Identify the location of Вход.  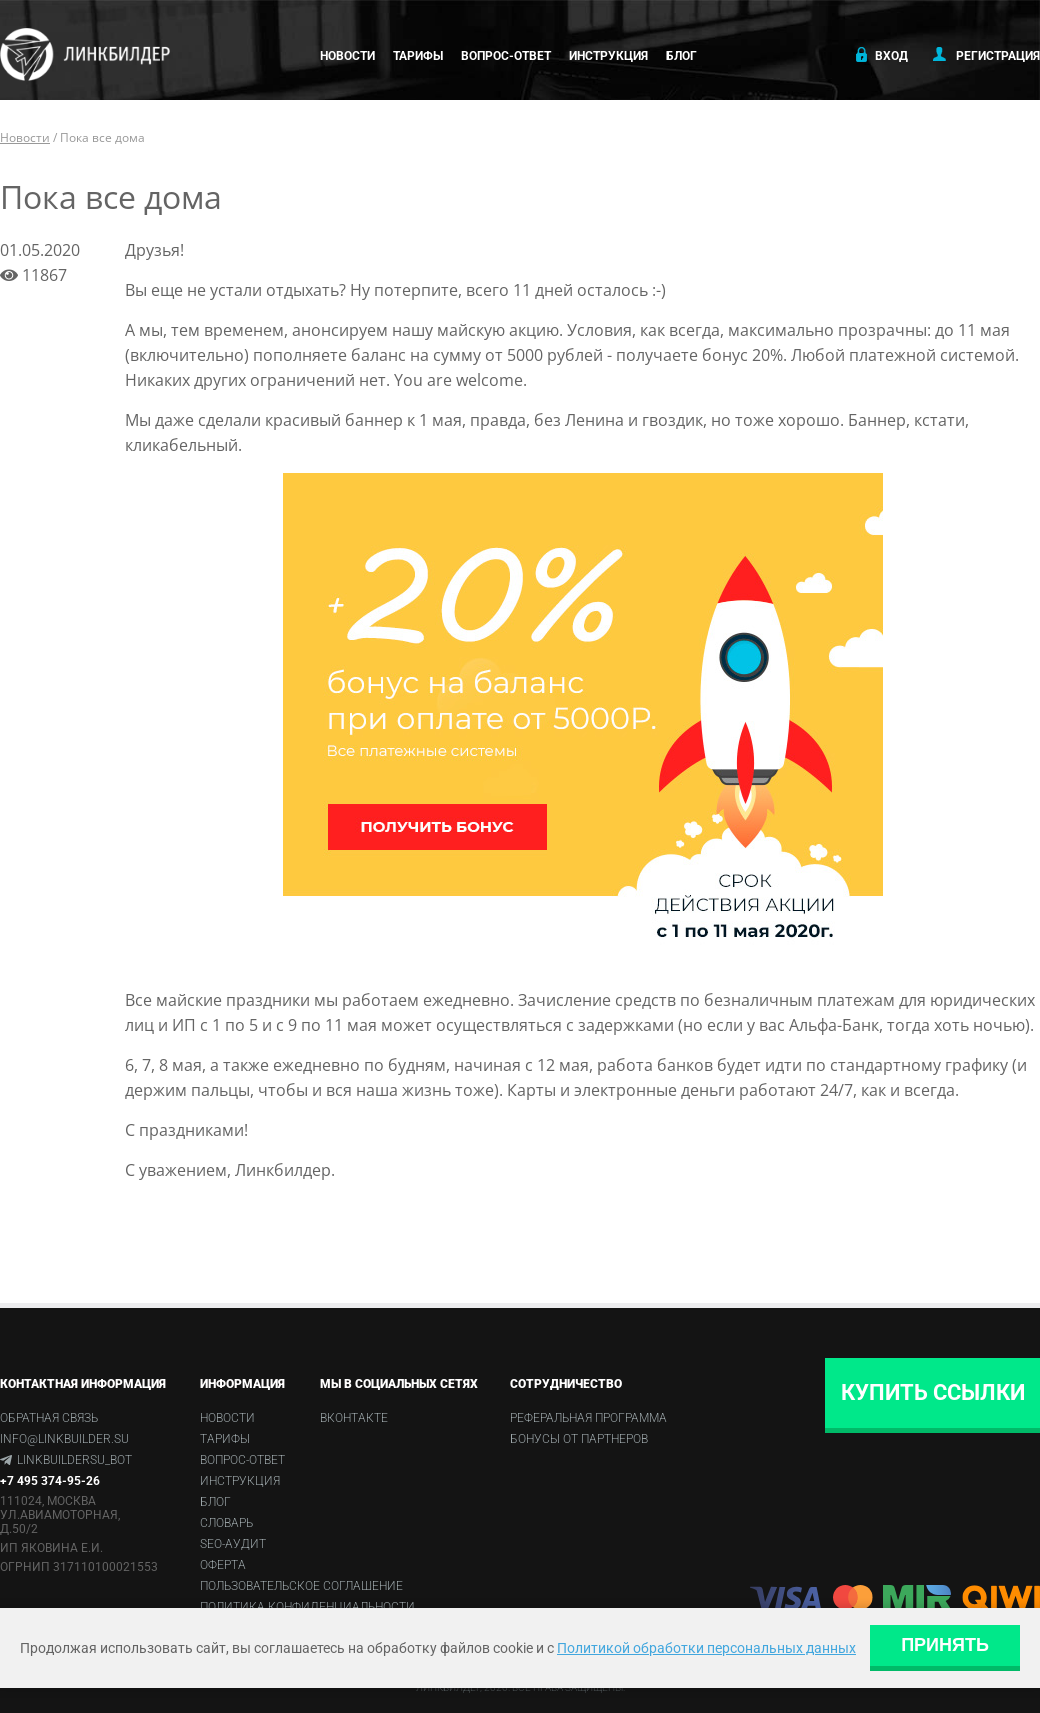
(880, 55).